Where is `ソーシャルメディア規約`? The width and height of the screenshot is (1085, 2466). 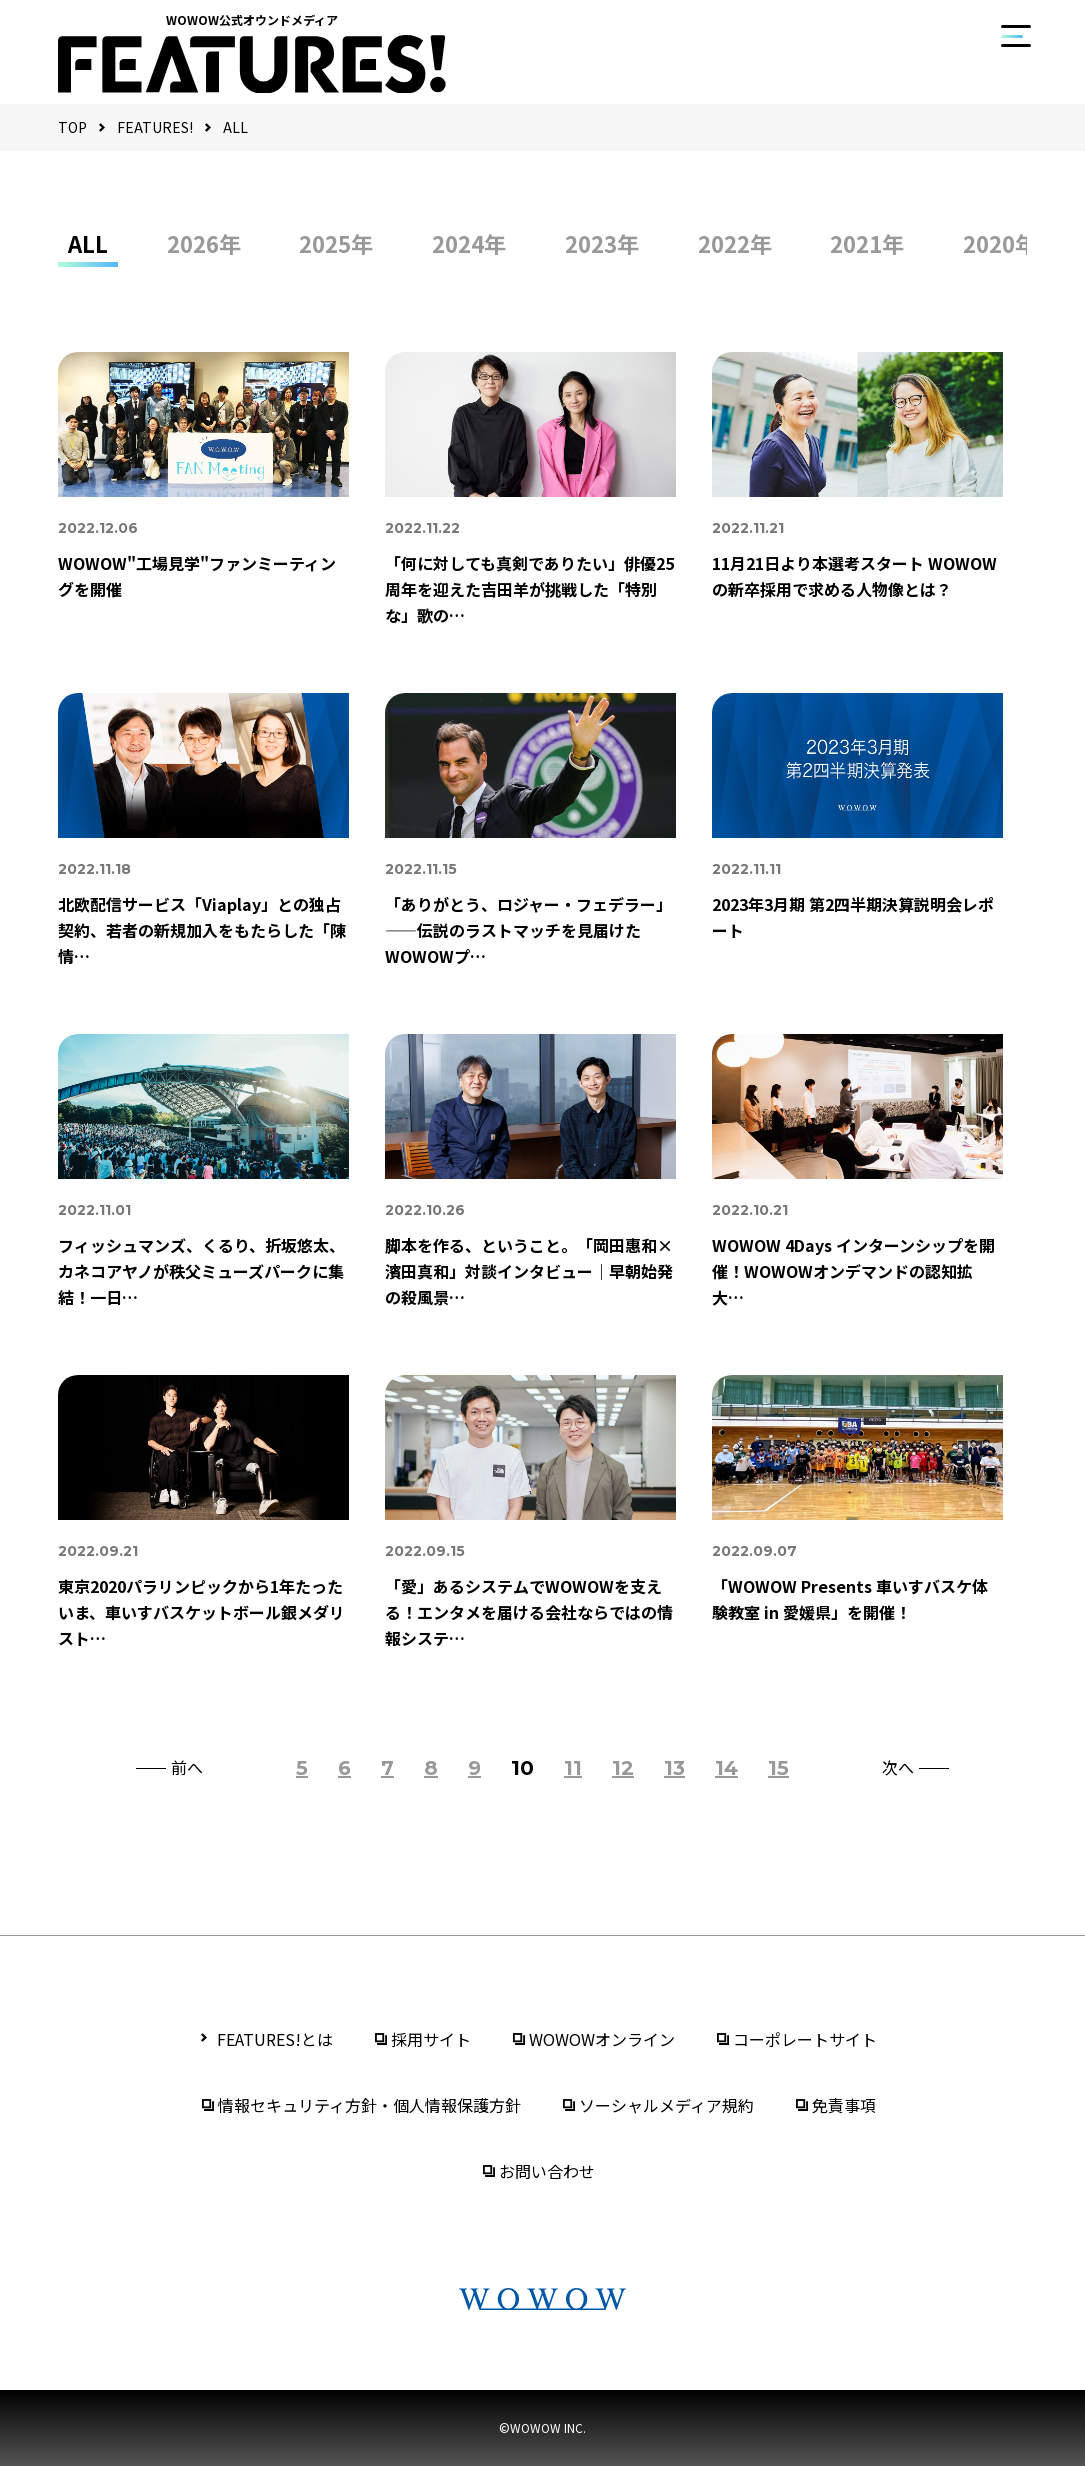
ソーシャルメディア規約 is located at coordinates (666, 2105).